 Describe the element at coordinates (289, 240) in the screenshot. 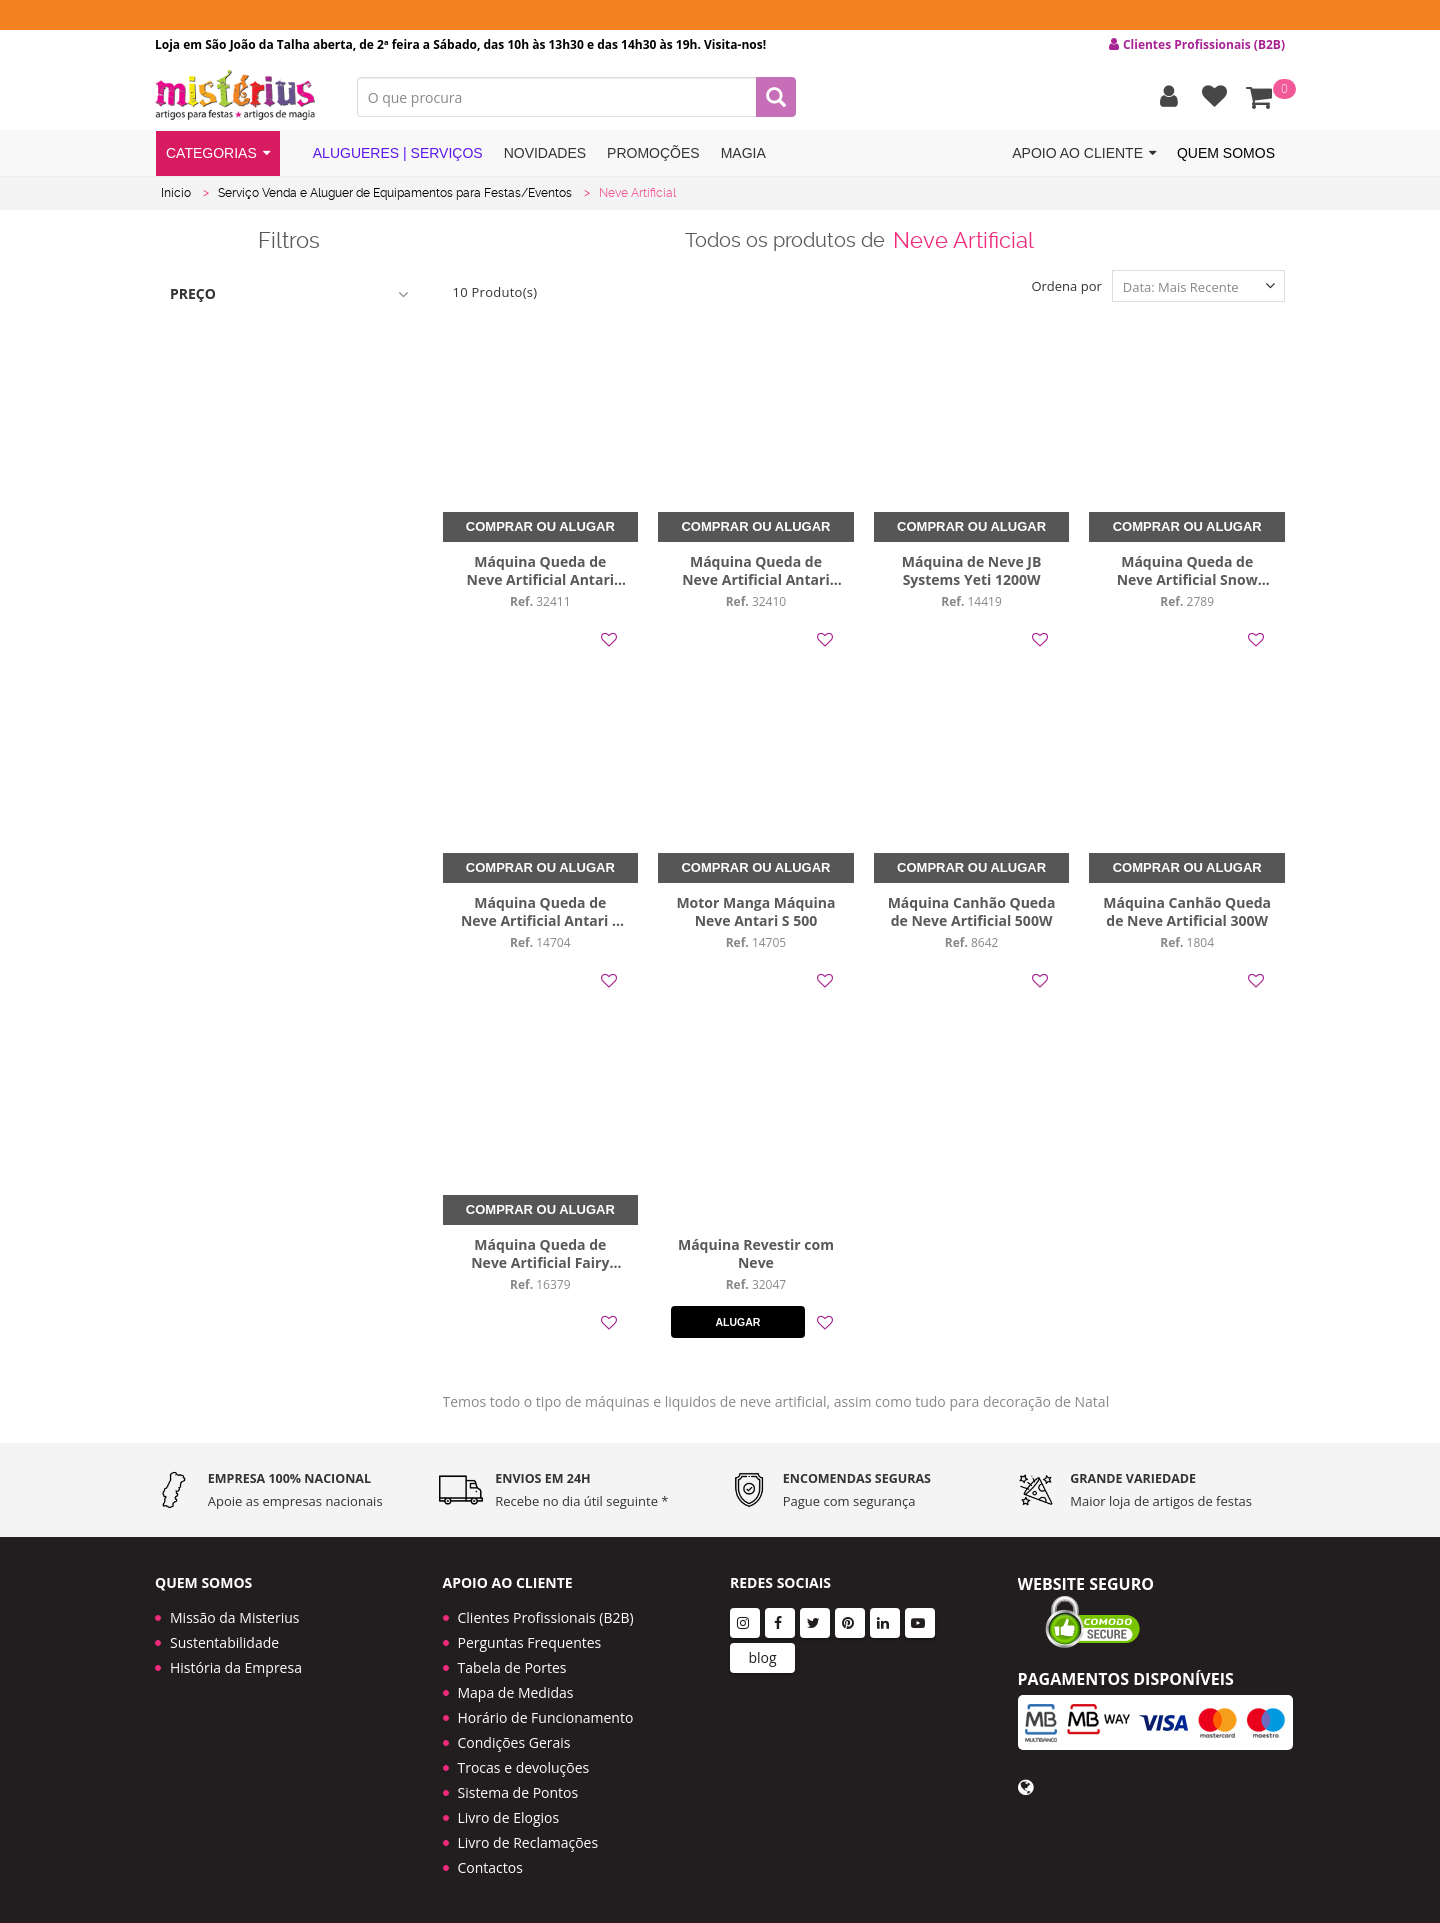

I see `Filtros` at that location.